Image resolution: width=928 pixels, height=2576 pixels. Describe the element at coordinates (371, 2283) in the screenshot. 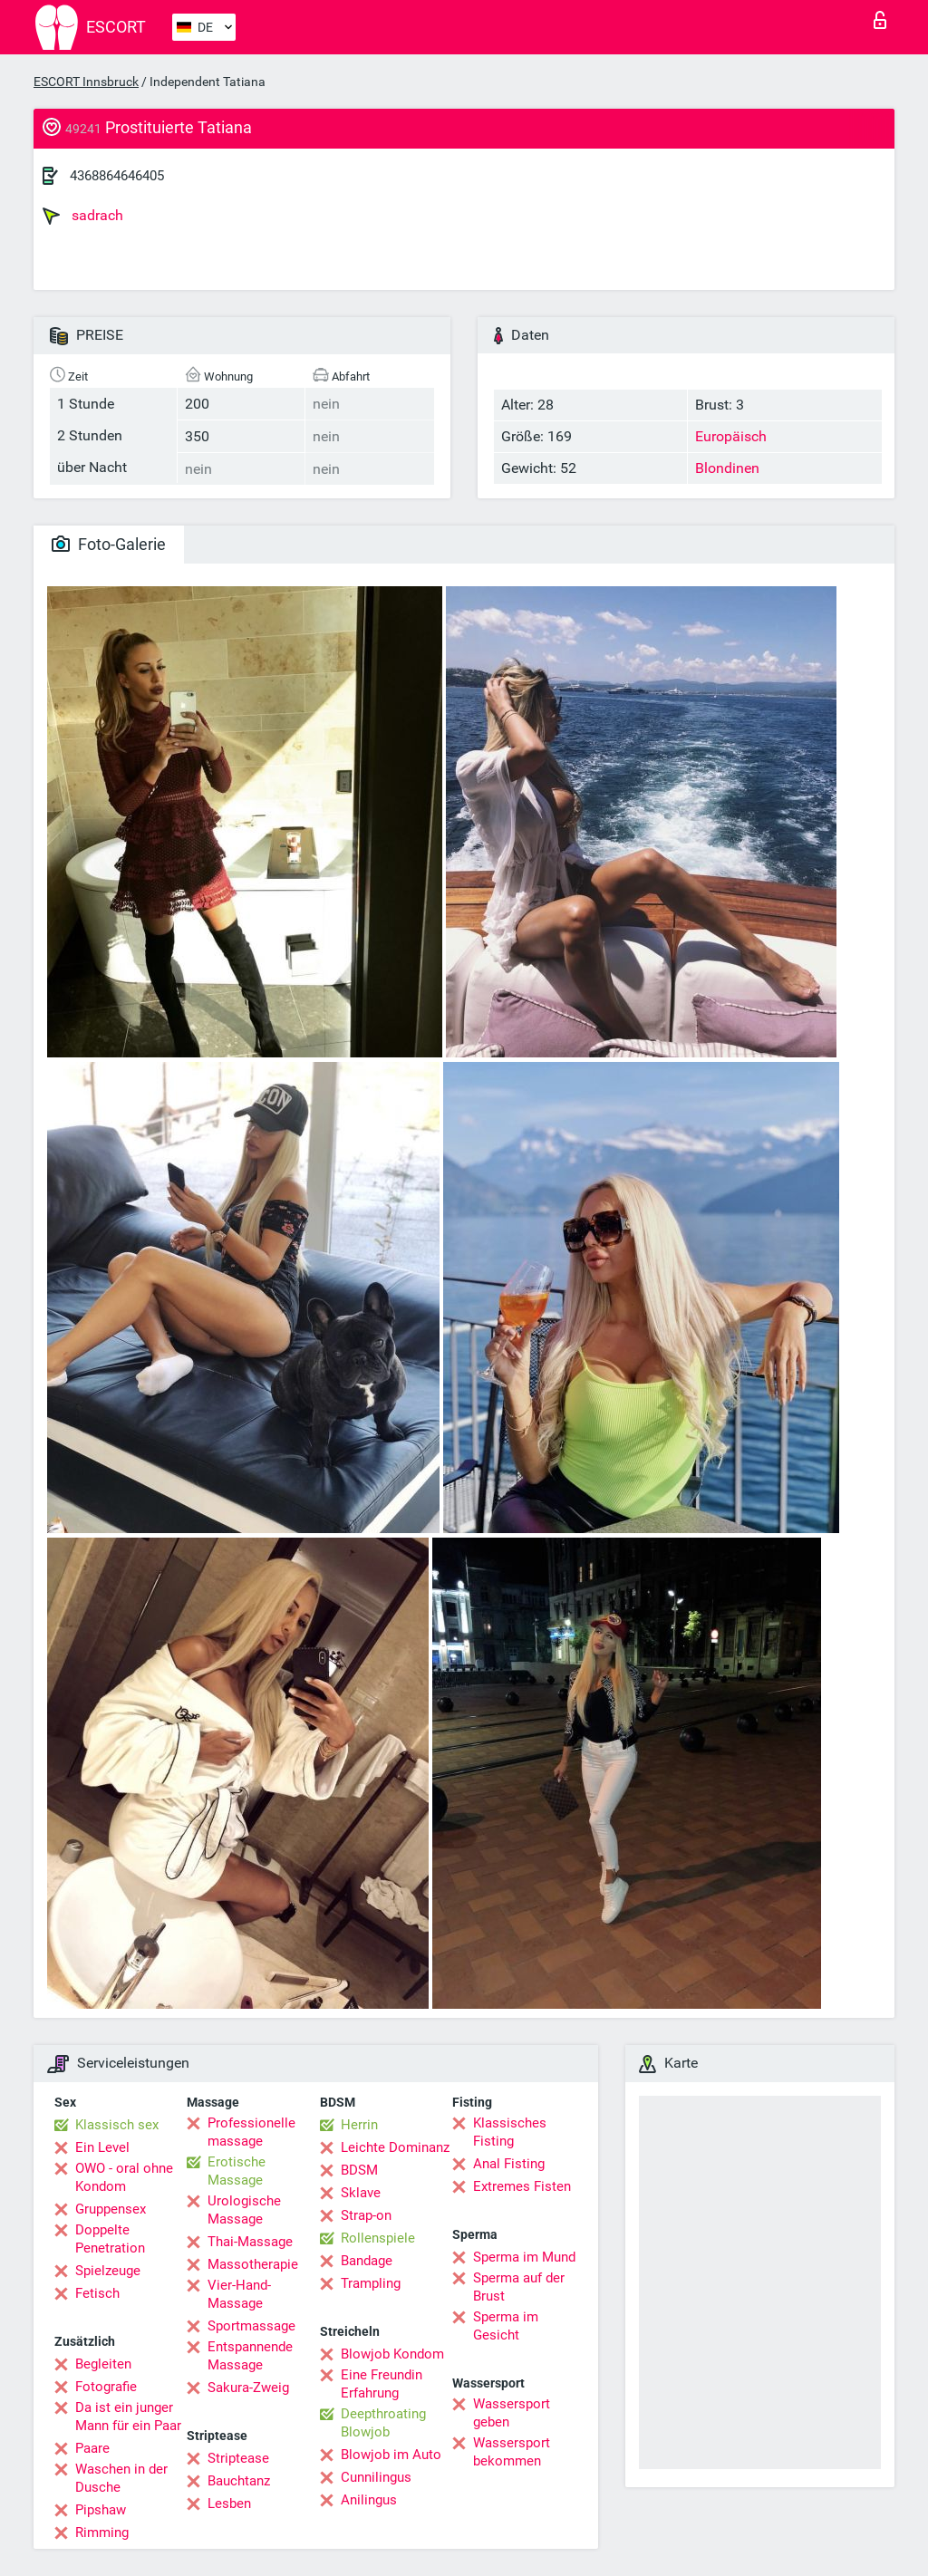

I see `Trampling` at that location.